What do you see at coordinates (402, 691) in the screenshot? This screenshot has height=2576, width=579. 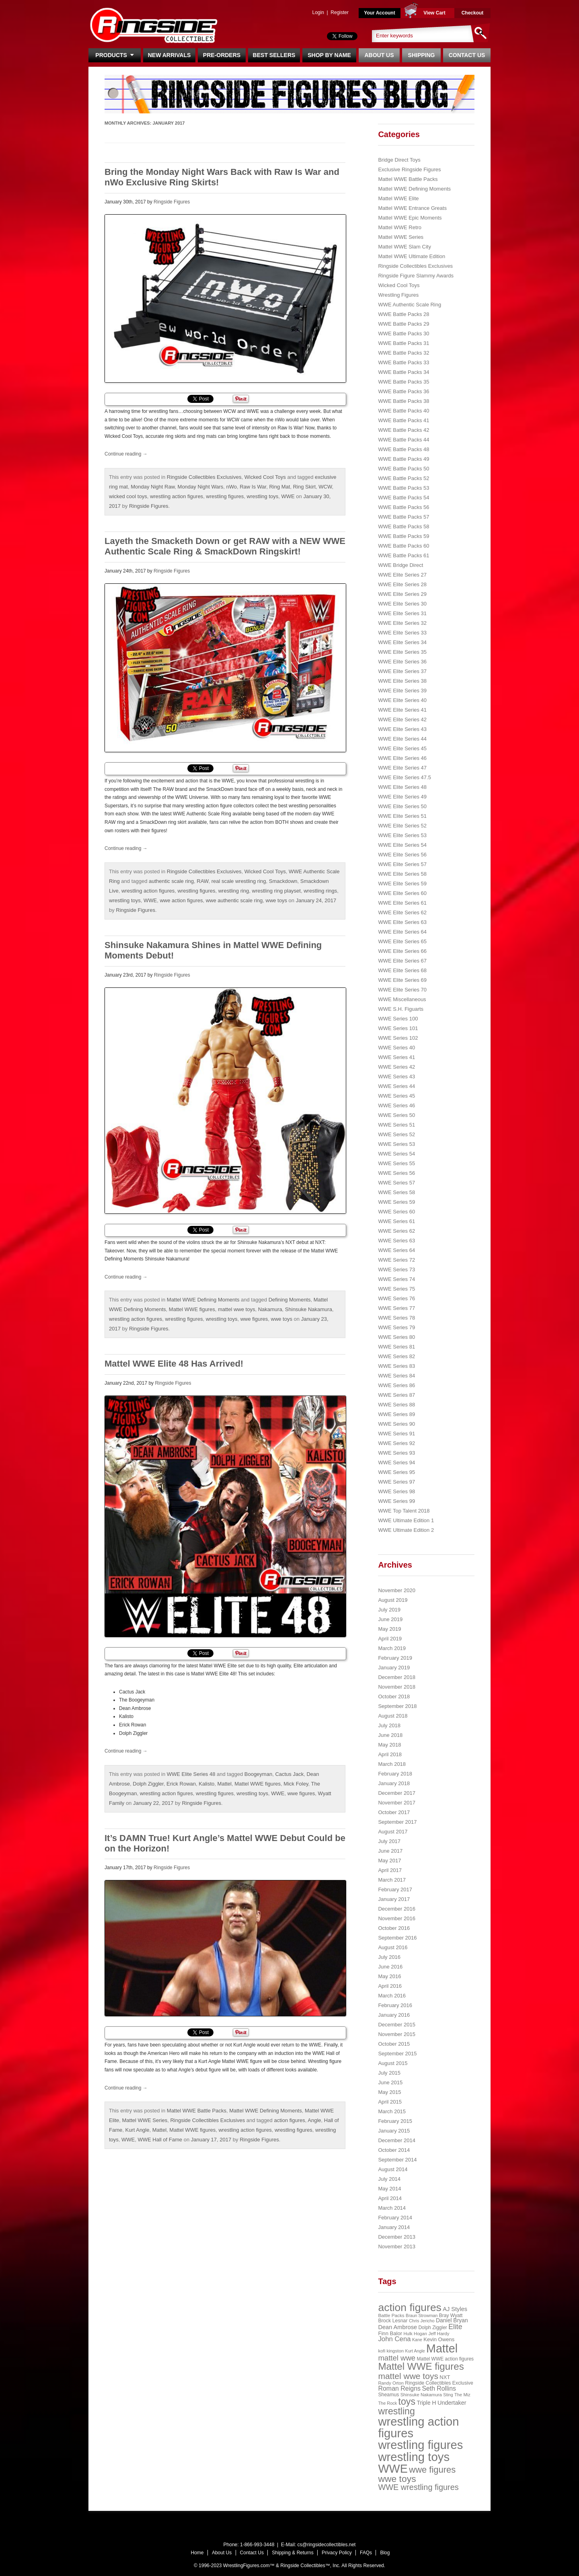 I see `WWE Elite Series 39` at bounding box center [402, 691].